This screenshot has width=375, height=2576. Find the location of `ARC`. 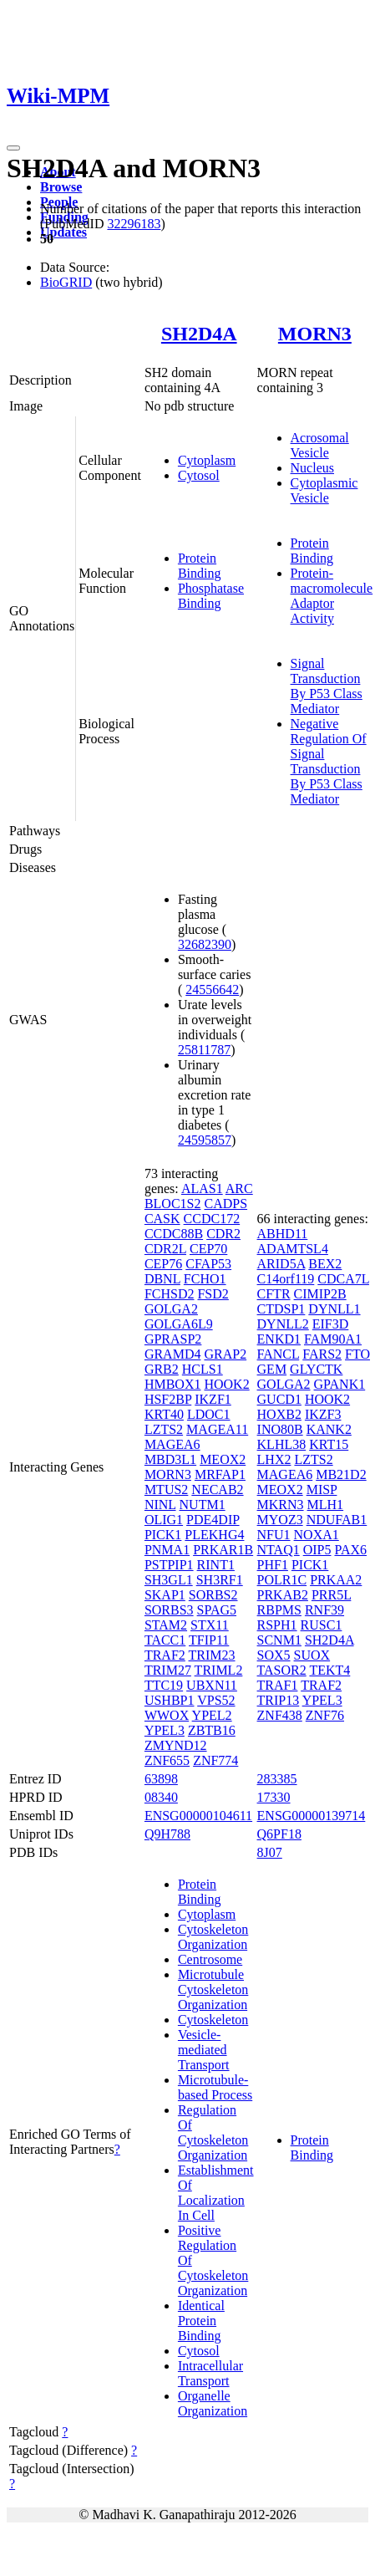

ARC is located at coordinates (239, 1188).